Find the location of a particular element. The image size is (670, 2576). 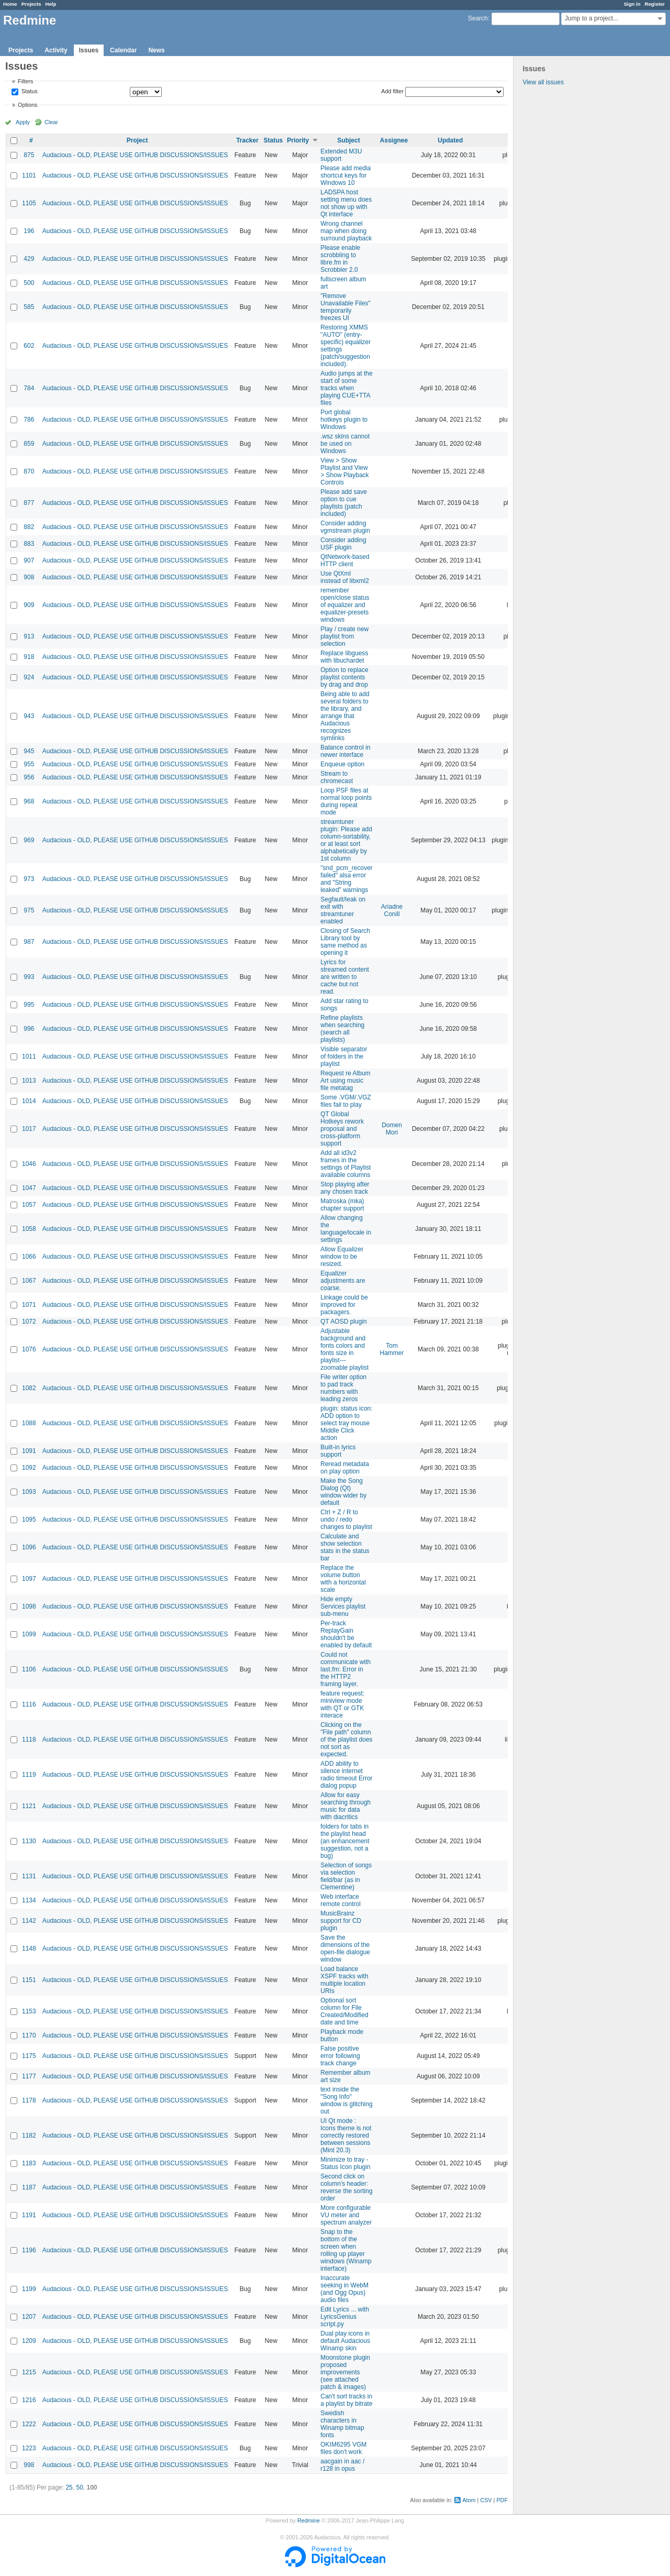

streamtuner plugin: Please add column-sortability, or at least sort alphabetically by 1st column is located at coordinates (346, 840).